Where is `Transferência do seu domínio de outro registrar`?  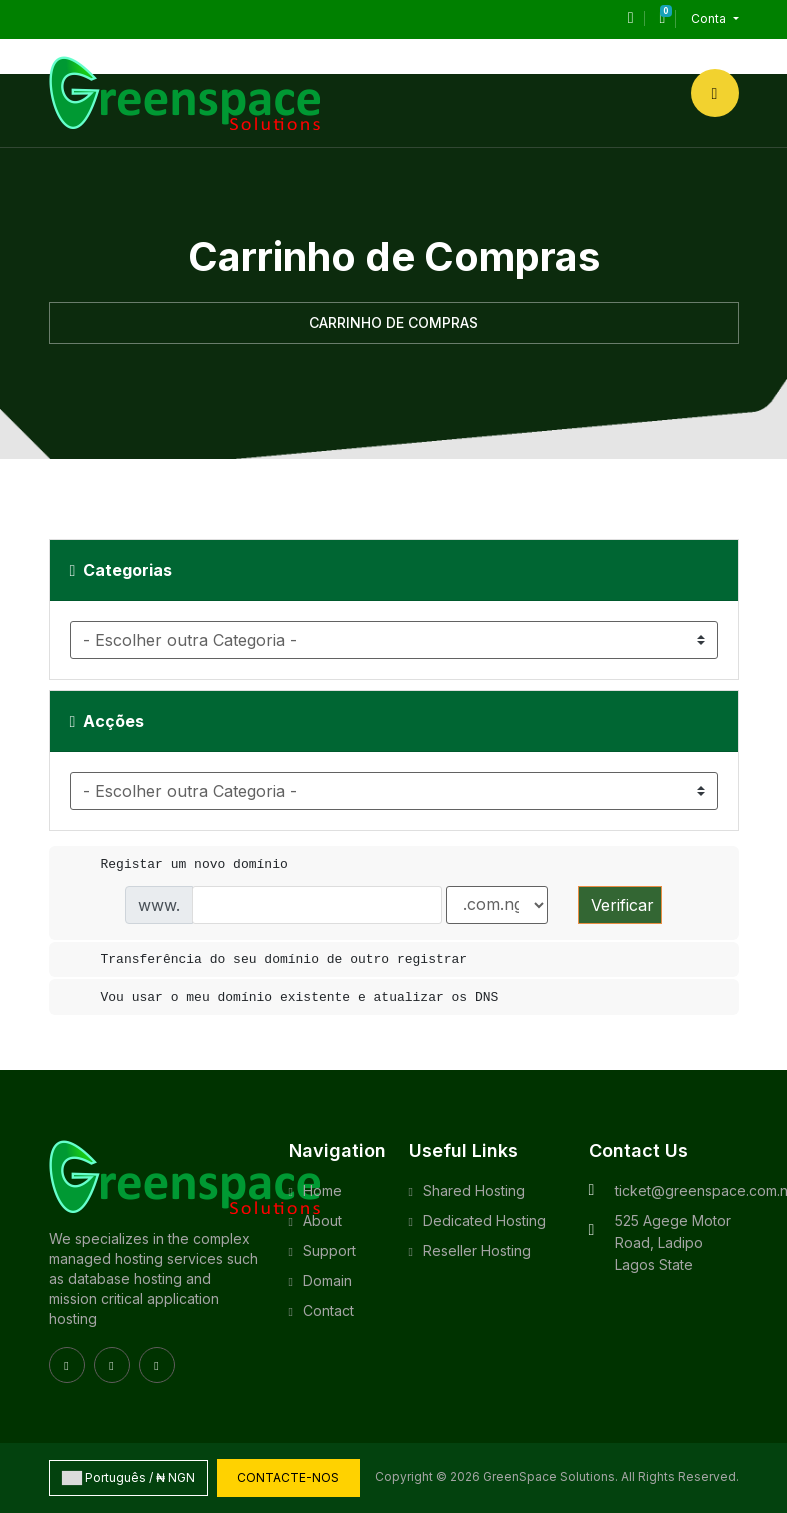 Transferência do seu domínio de outro registrar is located at coordinates (268, 960).